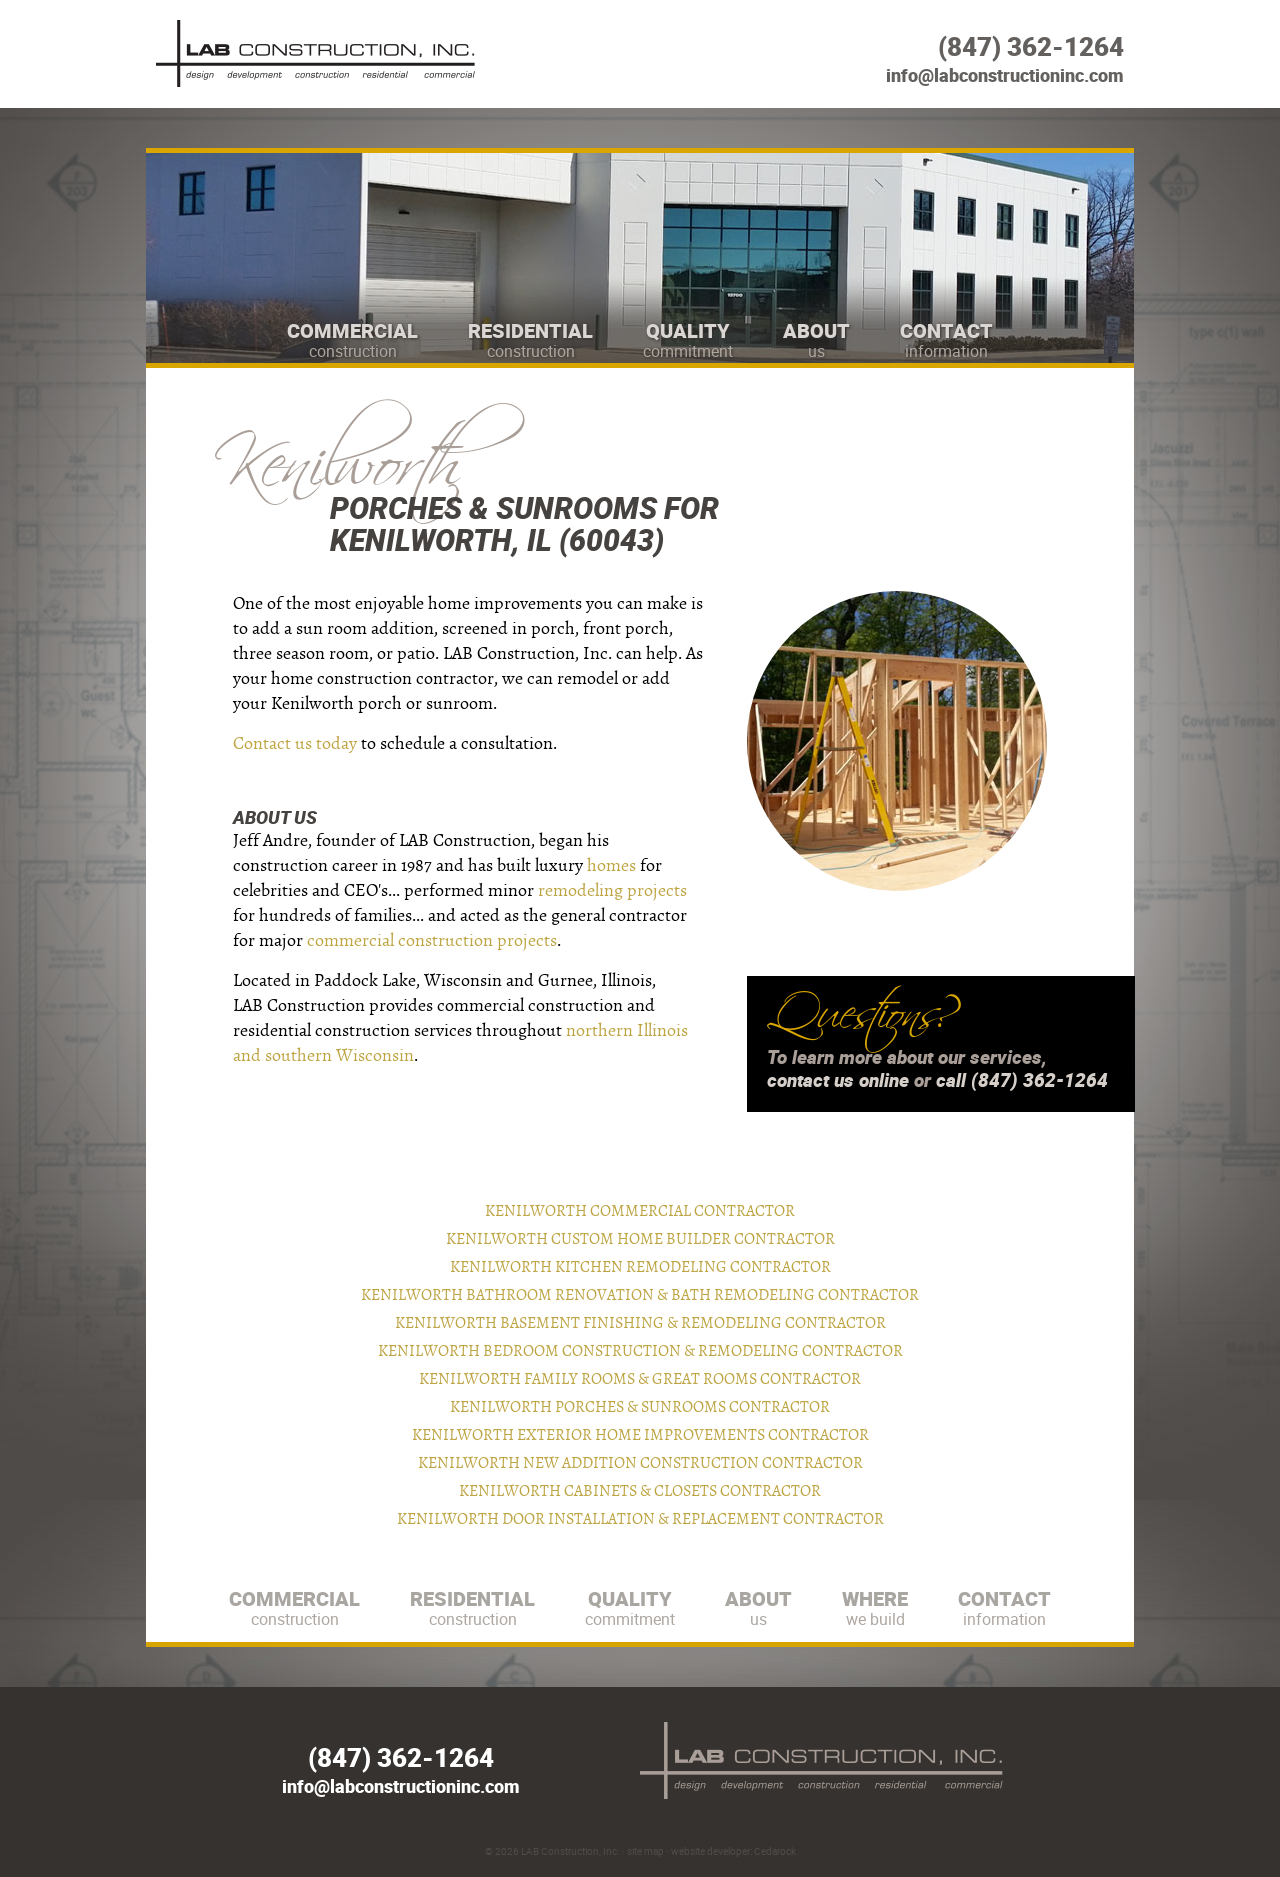  I want to click on Cedarock, so click(775, 1851).